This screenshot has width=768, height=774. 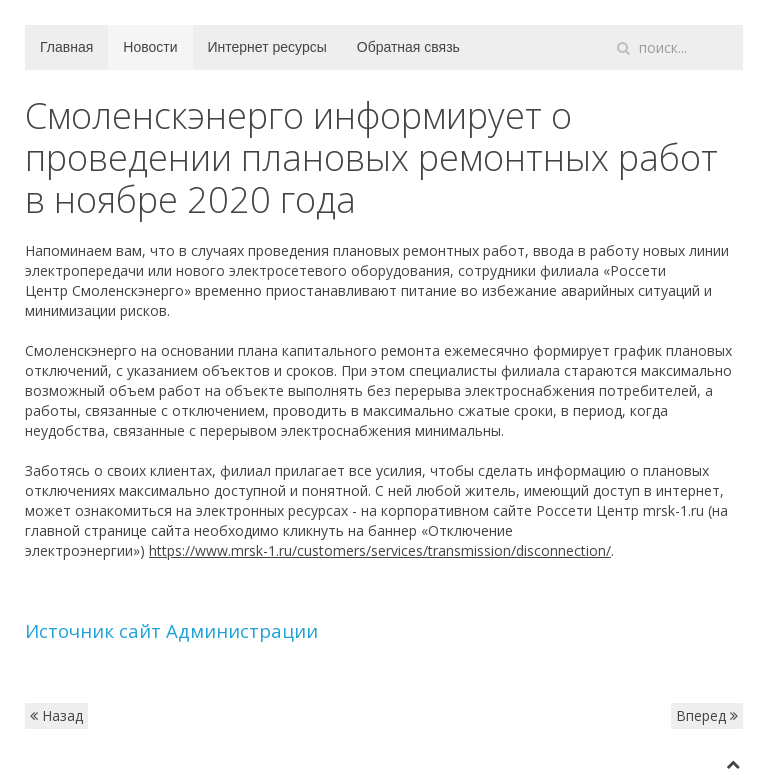 I want to click on Источник сайт Администрации, so click(x=171, y=630).